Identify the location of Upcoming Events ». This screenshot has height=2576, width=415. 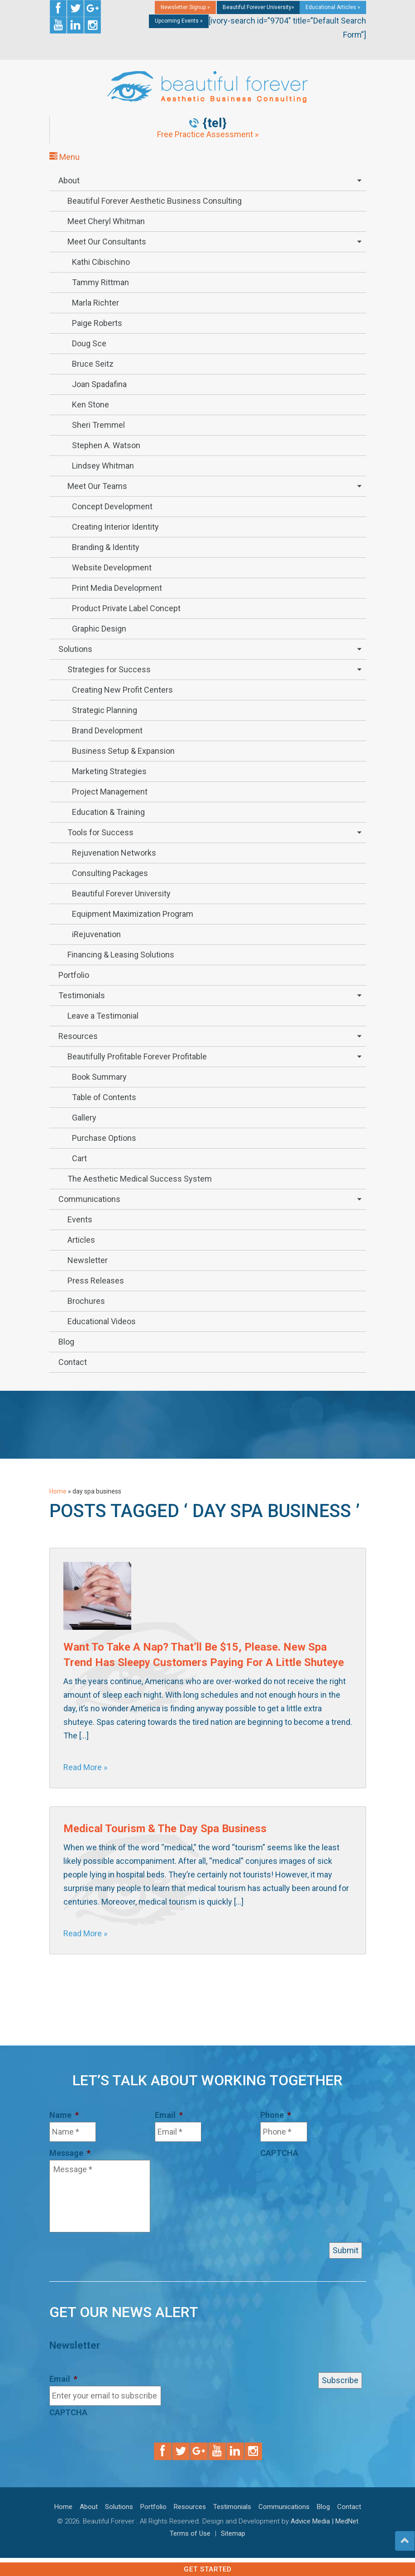
(179, 21).